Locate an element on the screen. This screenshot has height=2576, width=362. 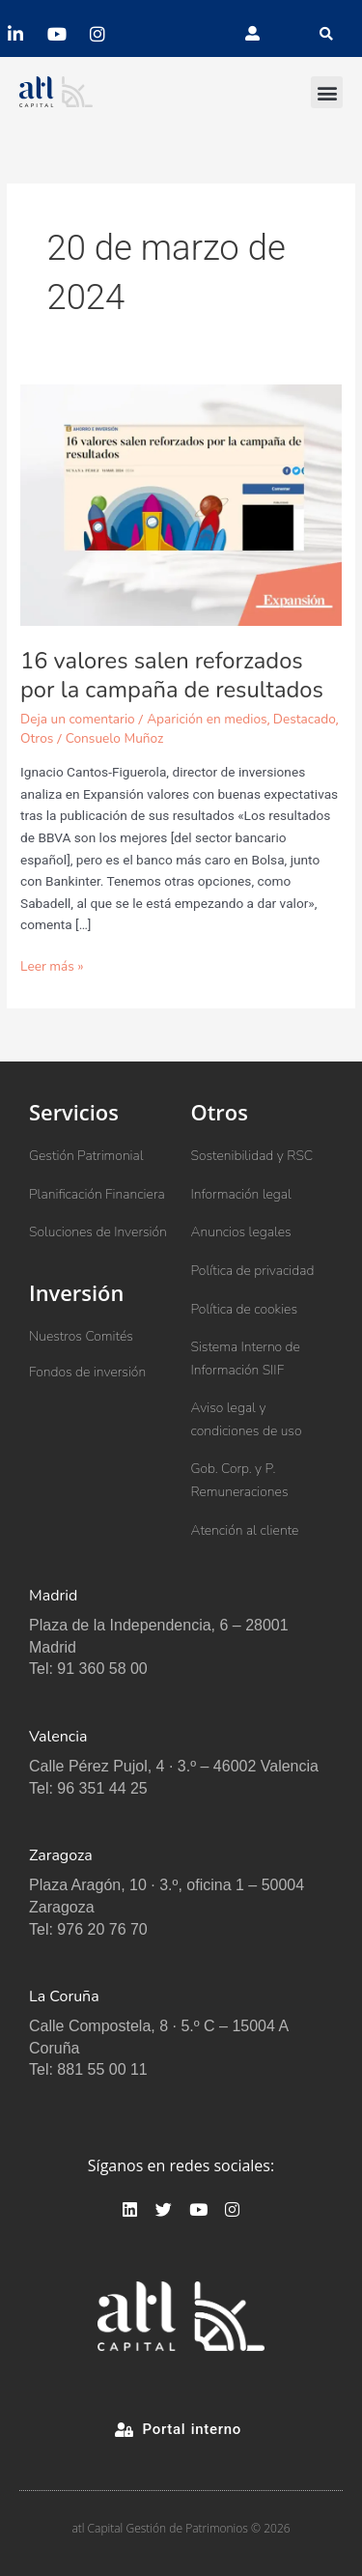
Atención al cliente is located at coordinates (245, 1530).